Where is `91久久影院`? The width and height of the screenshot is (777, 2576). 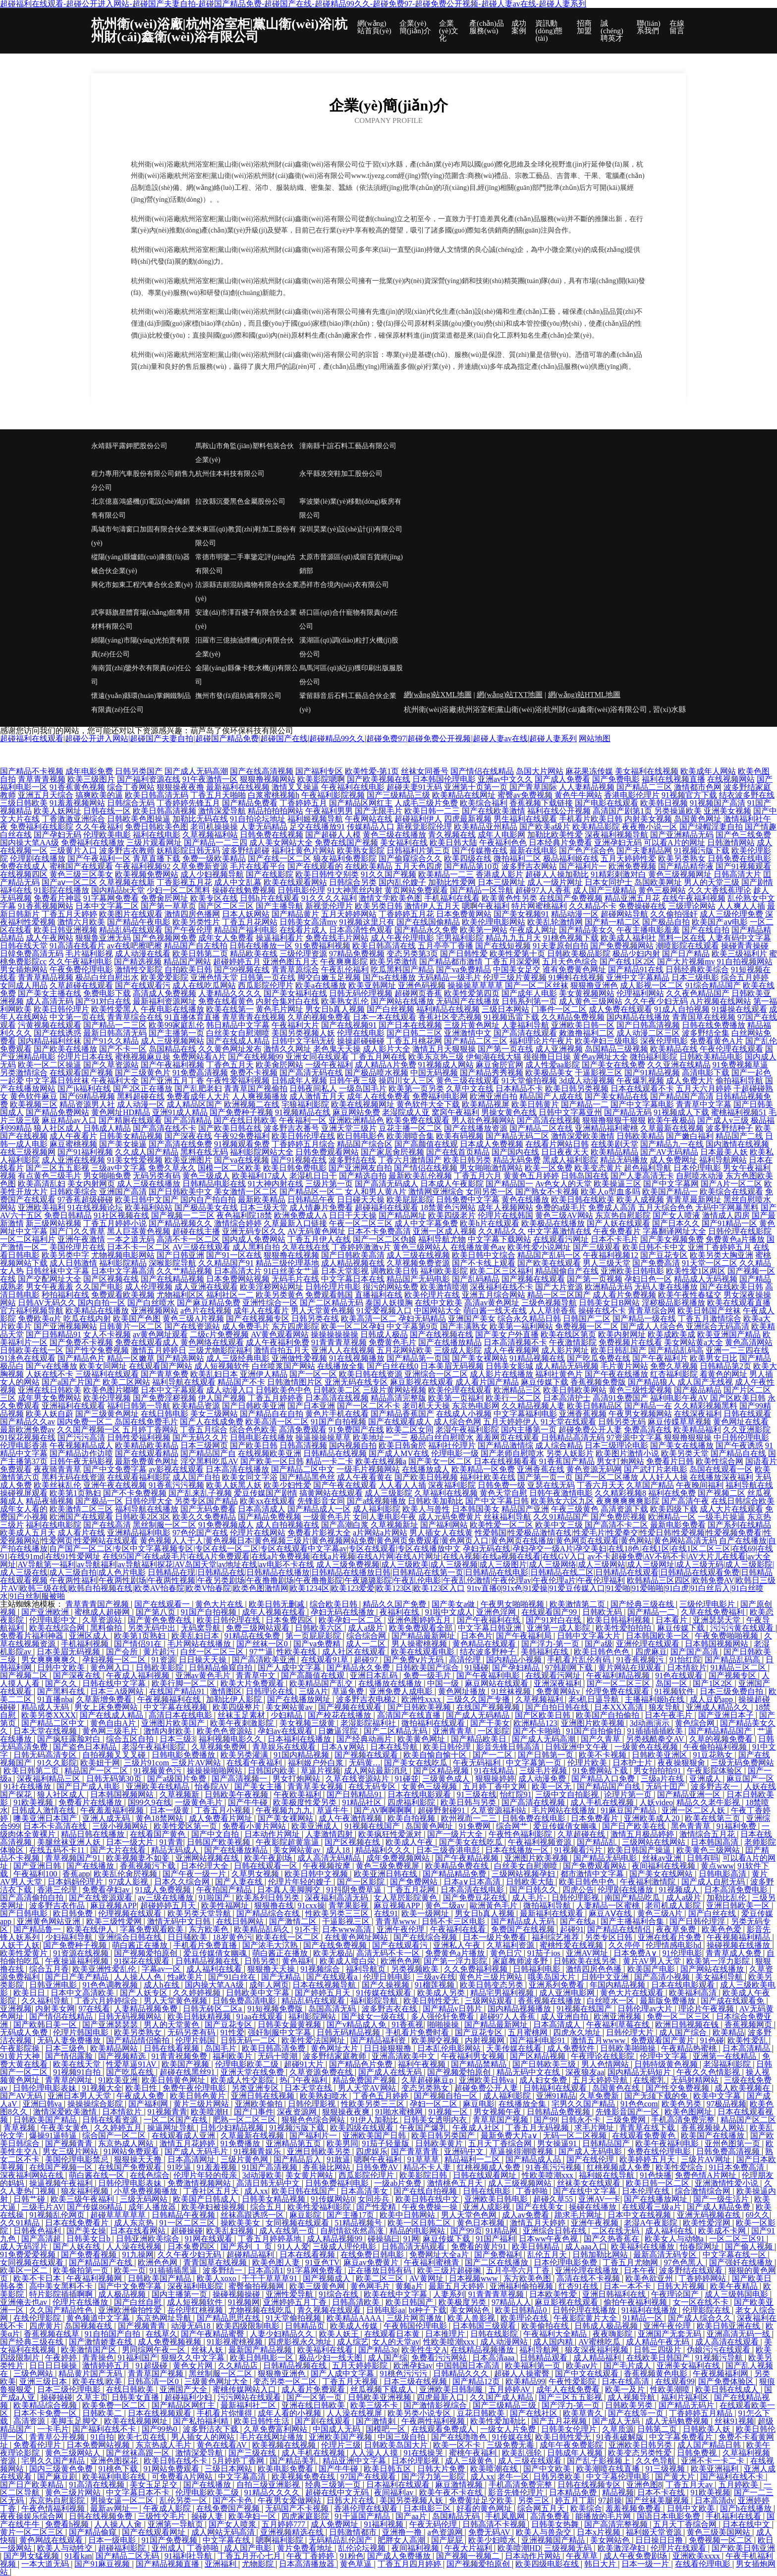 91久久影院 is located at coordinates (57, 1762).